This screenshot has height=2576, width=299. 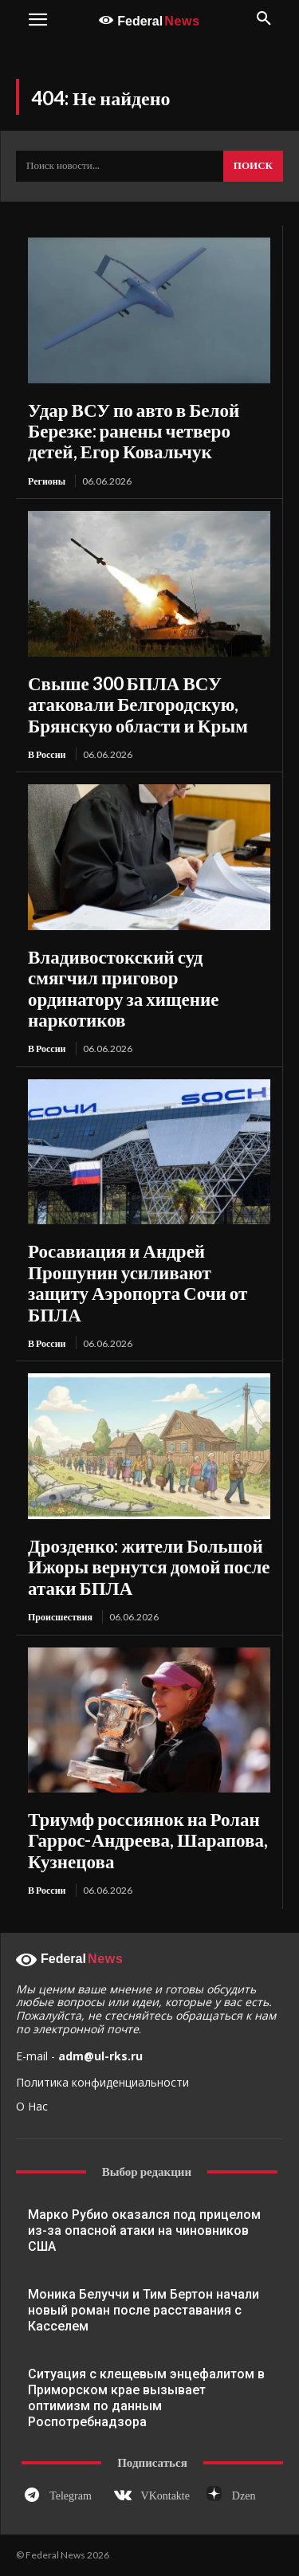 I want to click on Удар ВСУ по авто в Белой Березке: ранены четверо детей, Егор Ковальчук, so click(x=133, y=431).